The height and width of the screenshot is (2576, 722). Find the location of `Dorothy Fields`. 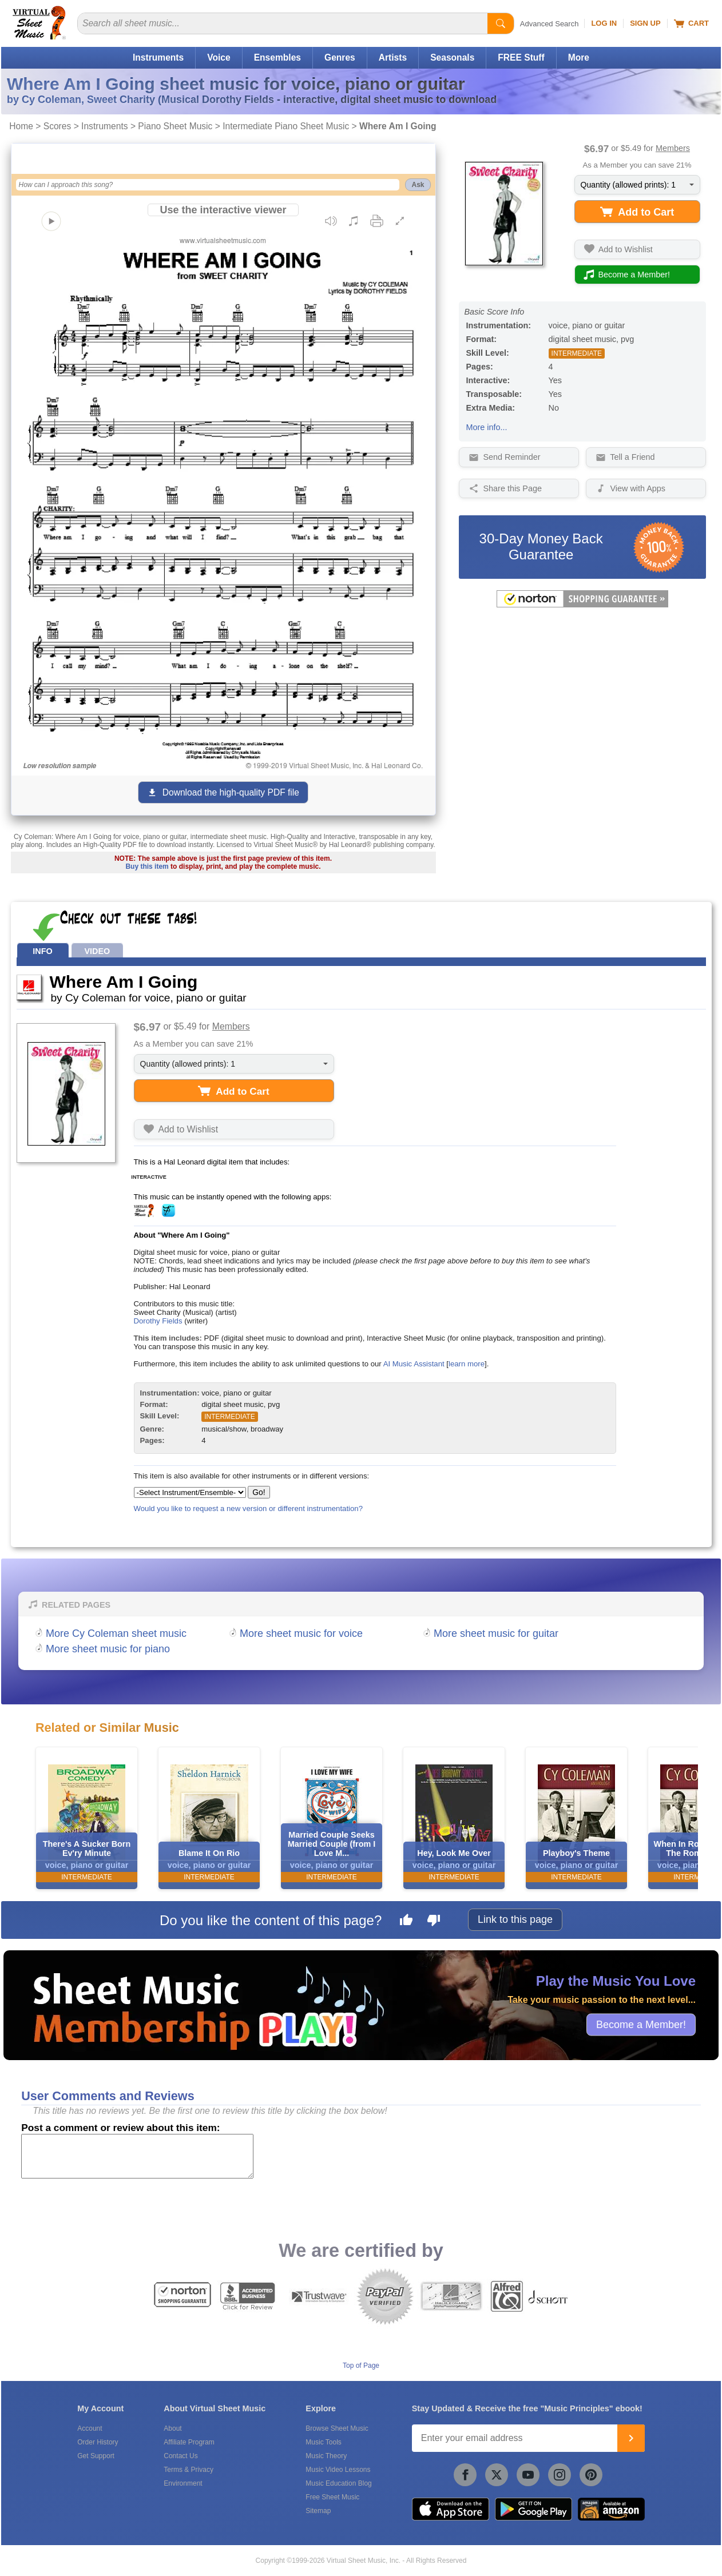

Dorothy Fields is located at coordinates (158, 1321).